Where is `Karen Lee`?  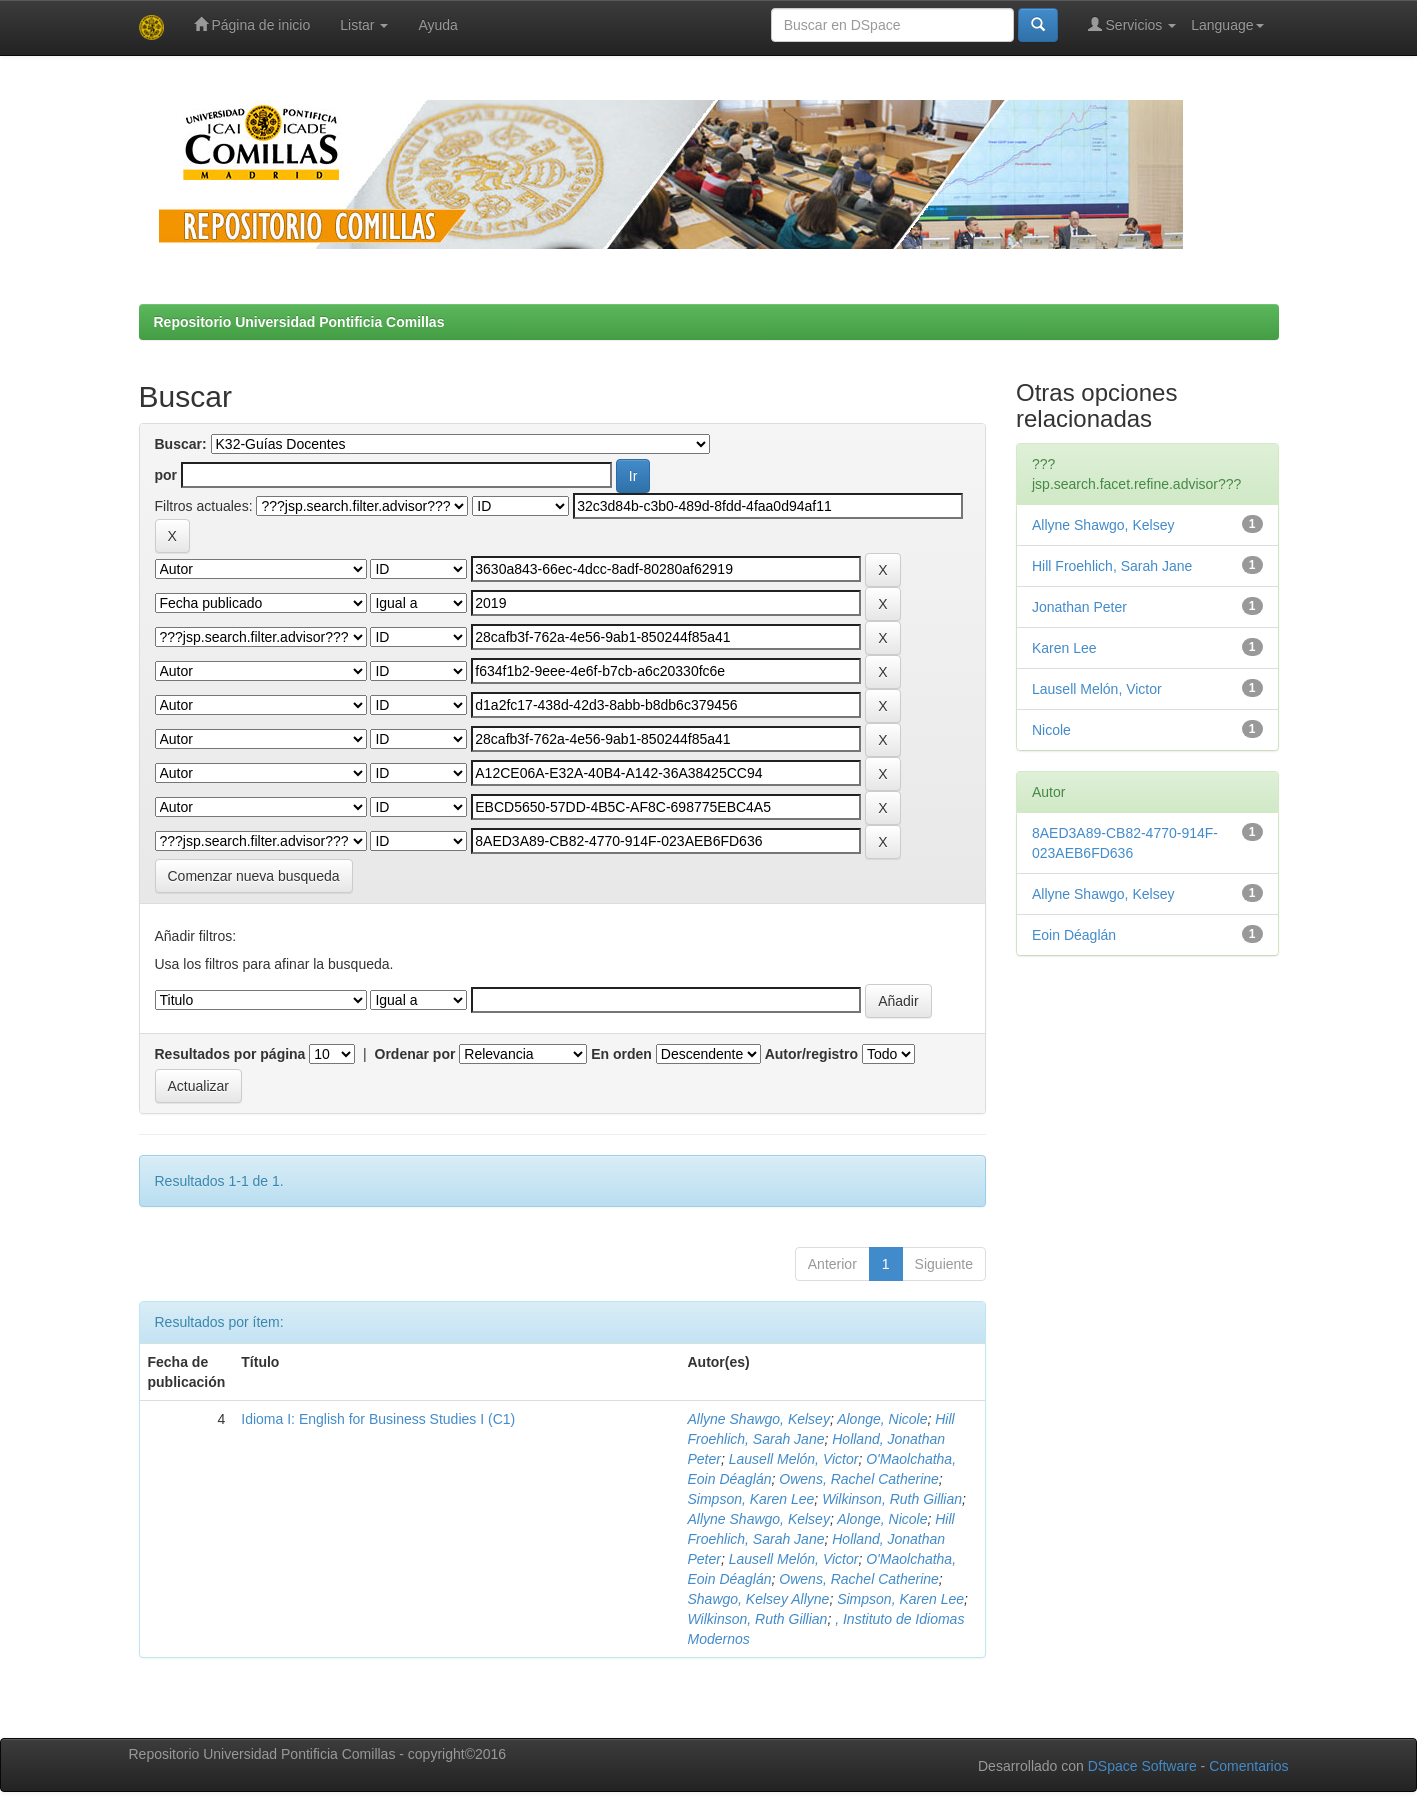
Karen Lee is located at coordinates (1064, 648).